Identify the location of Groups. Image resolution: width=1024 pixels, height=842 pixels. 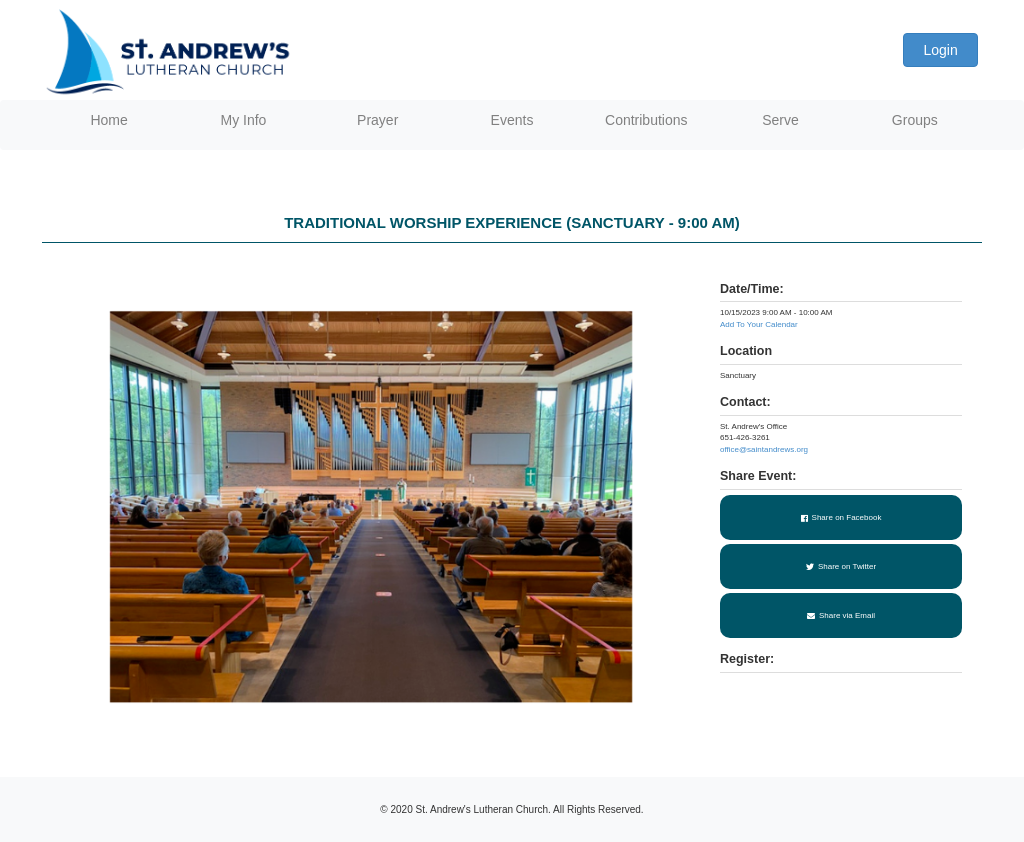
(915, 120).